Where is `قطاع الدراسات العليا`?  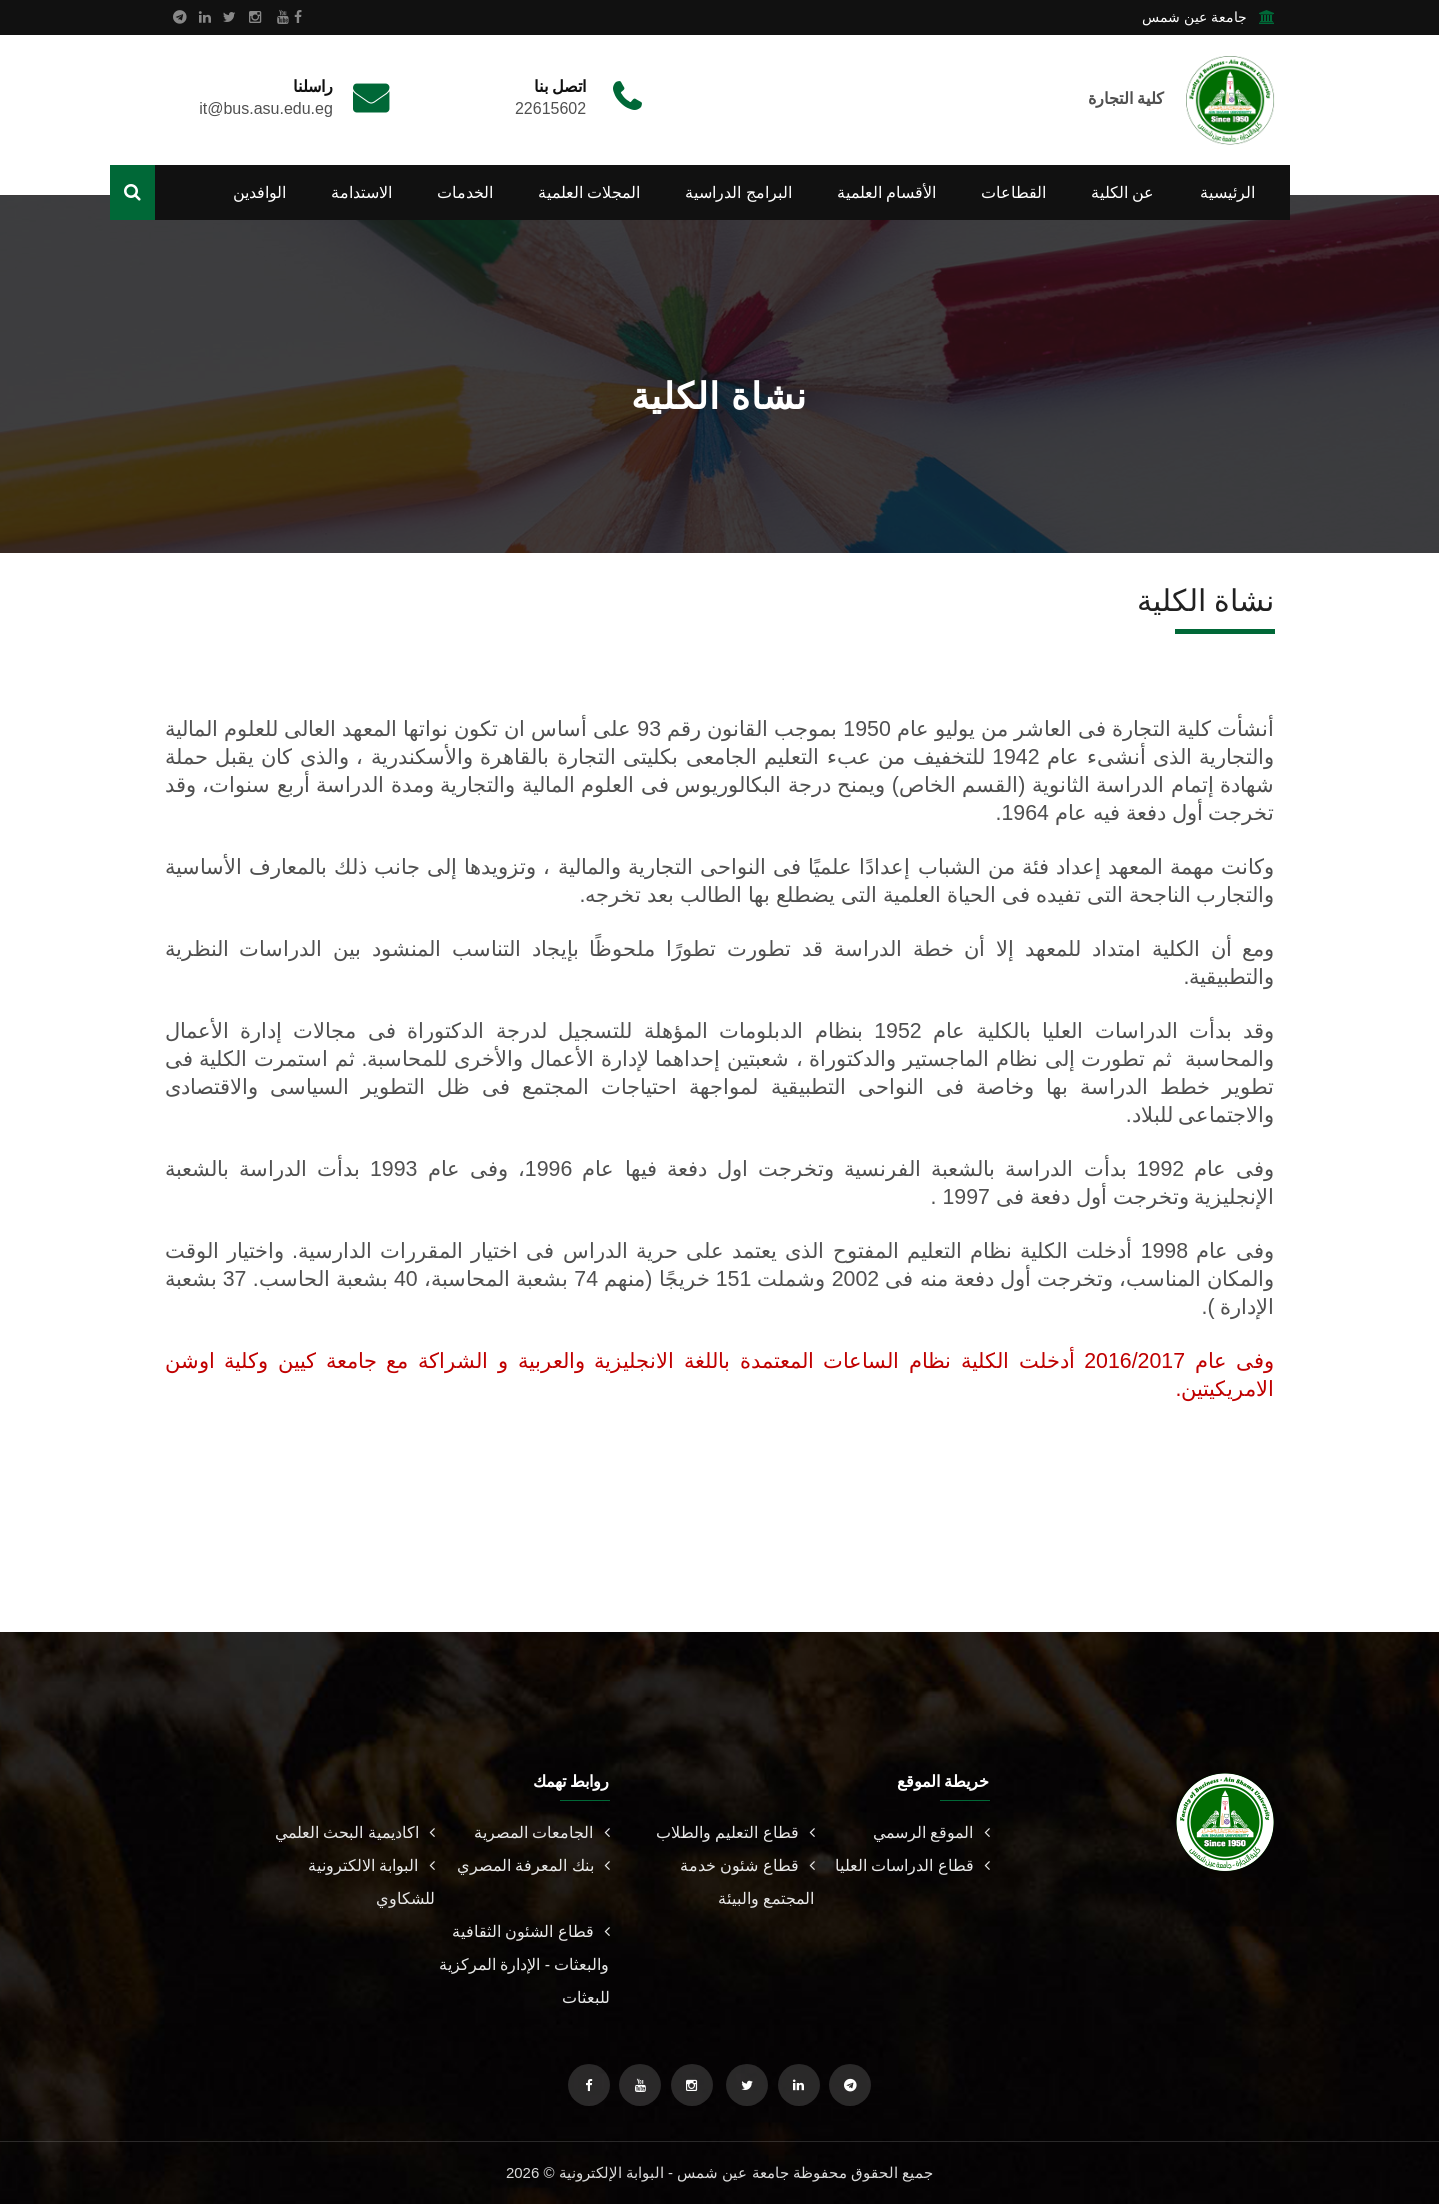
قطاع الدراسات العليا is located at coordinates (912, 1865).